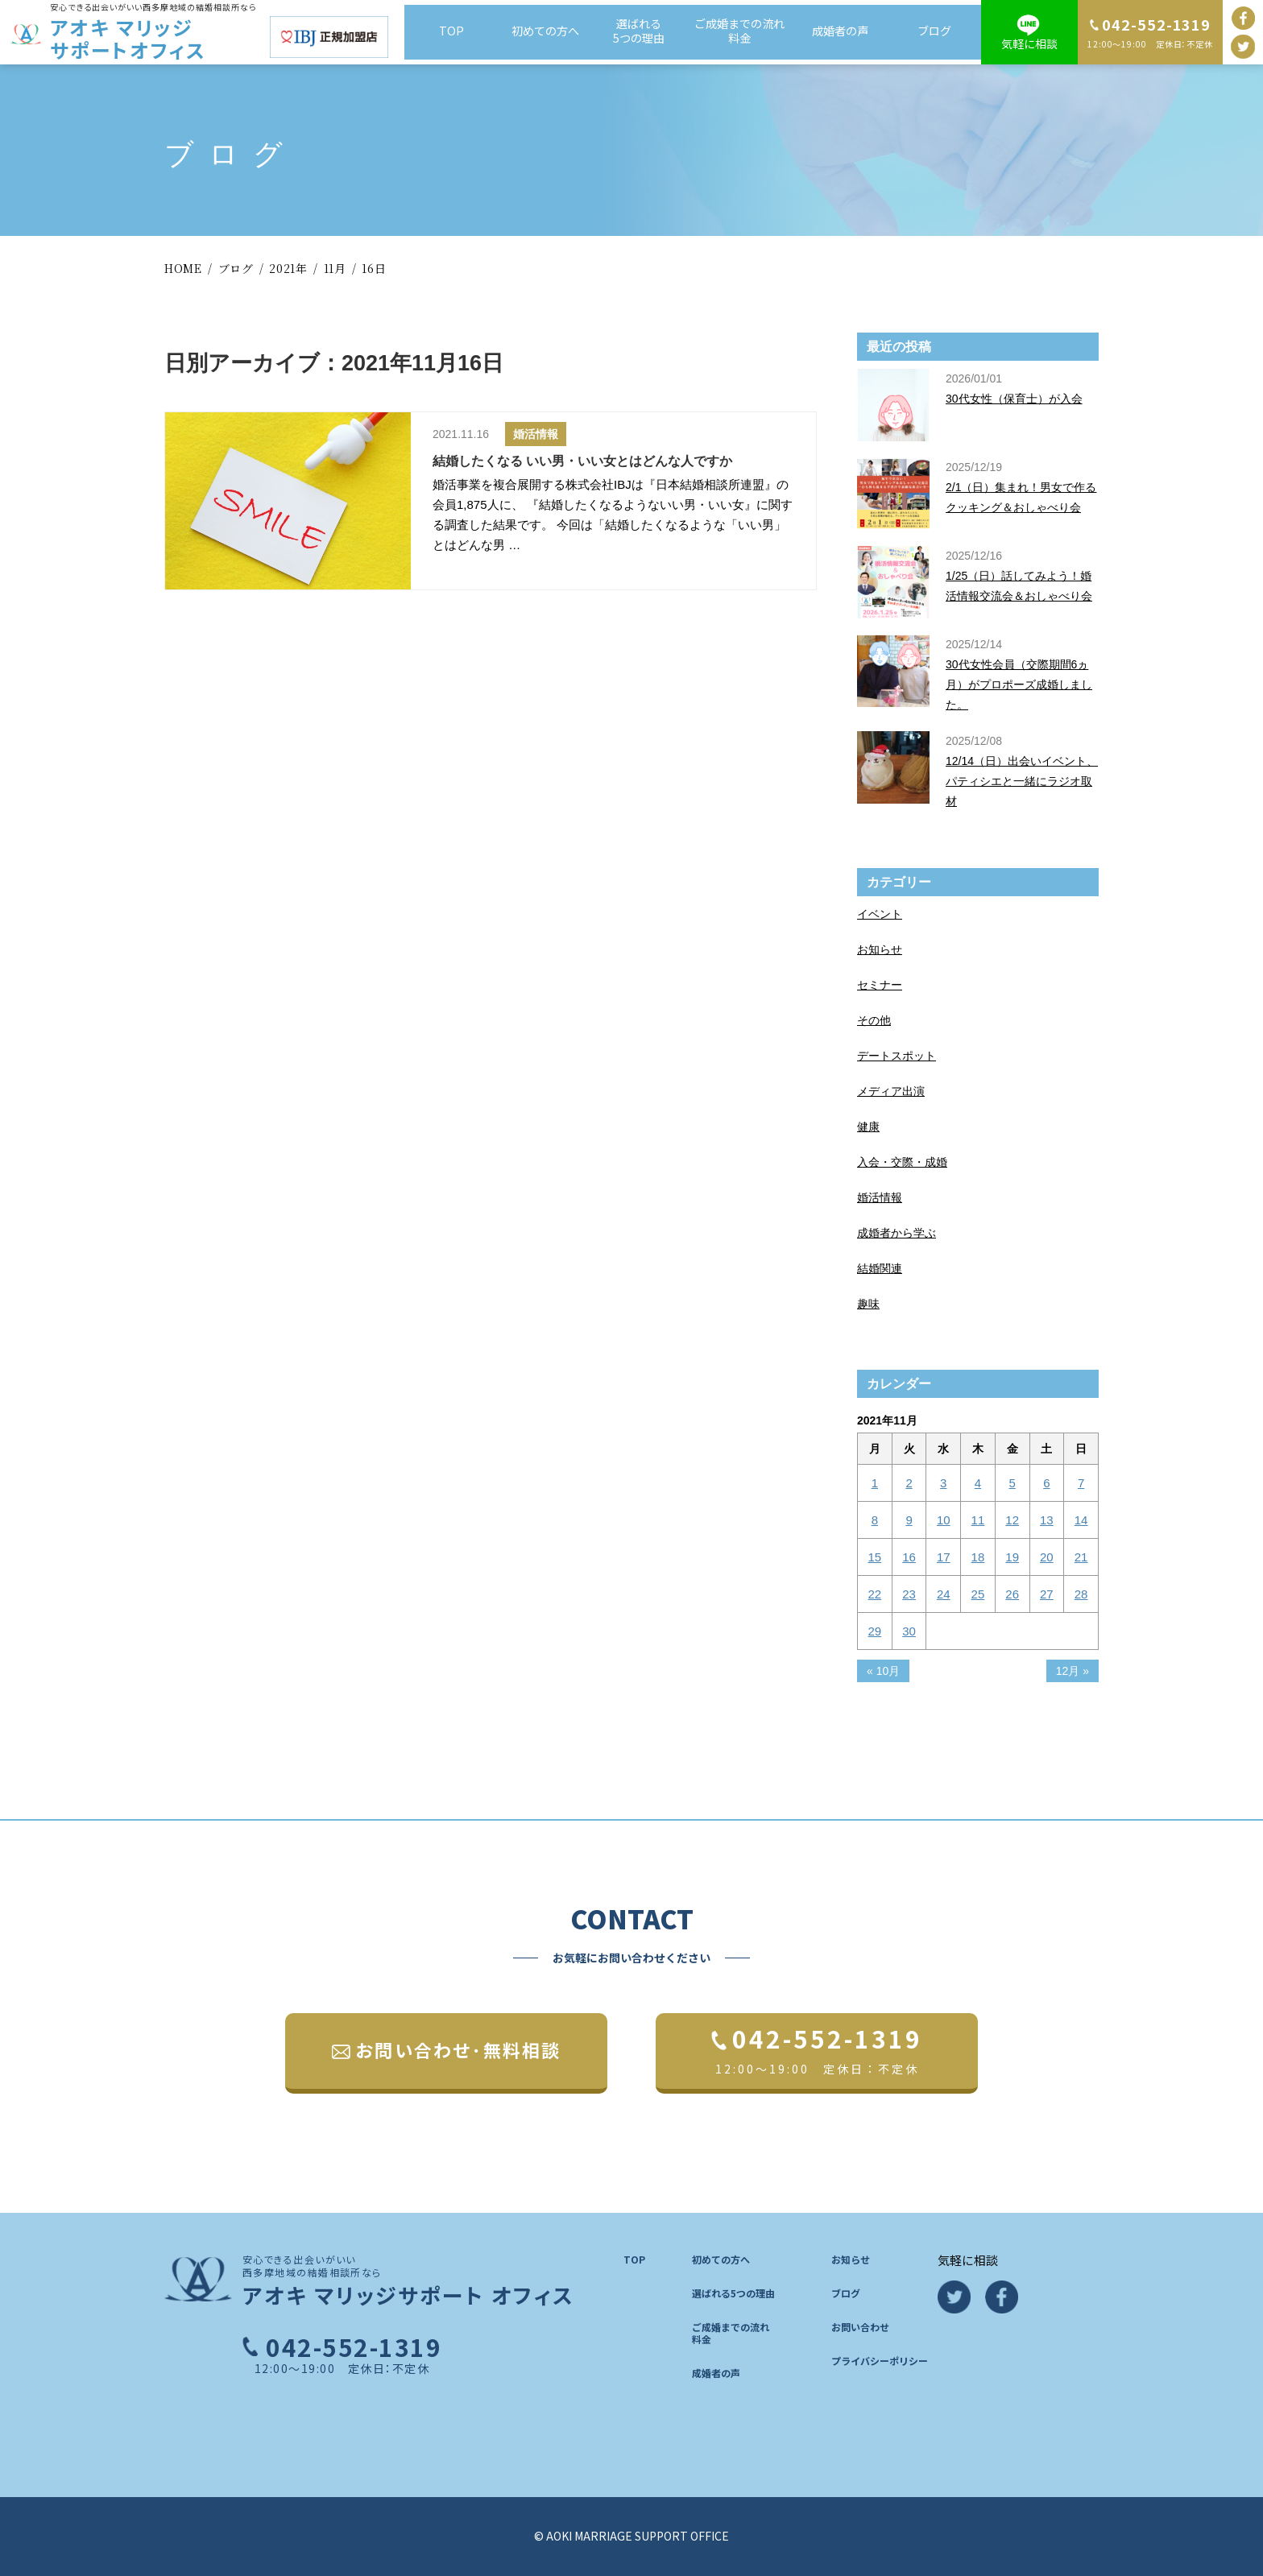 The image size is (1263, 2576). What do you see at coordinates (535, 434) in the screenshot?
I see `婚活情報` at bounding box center [535, 434].